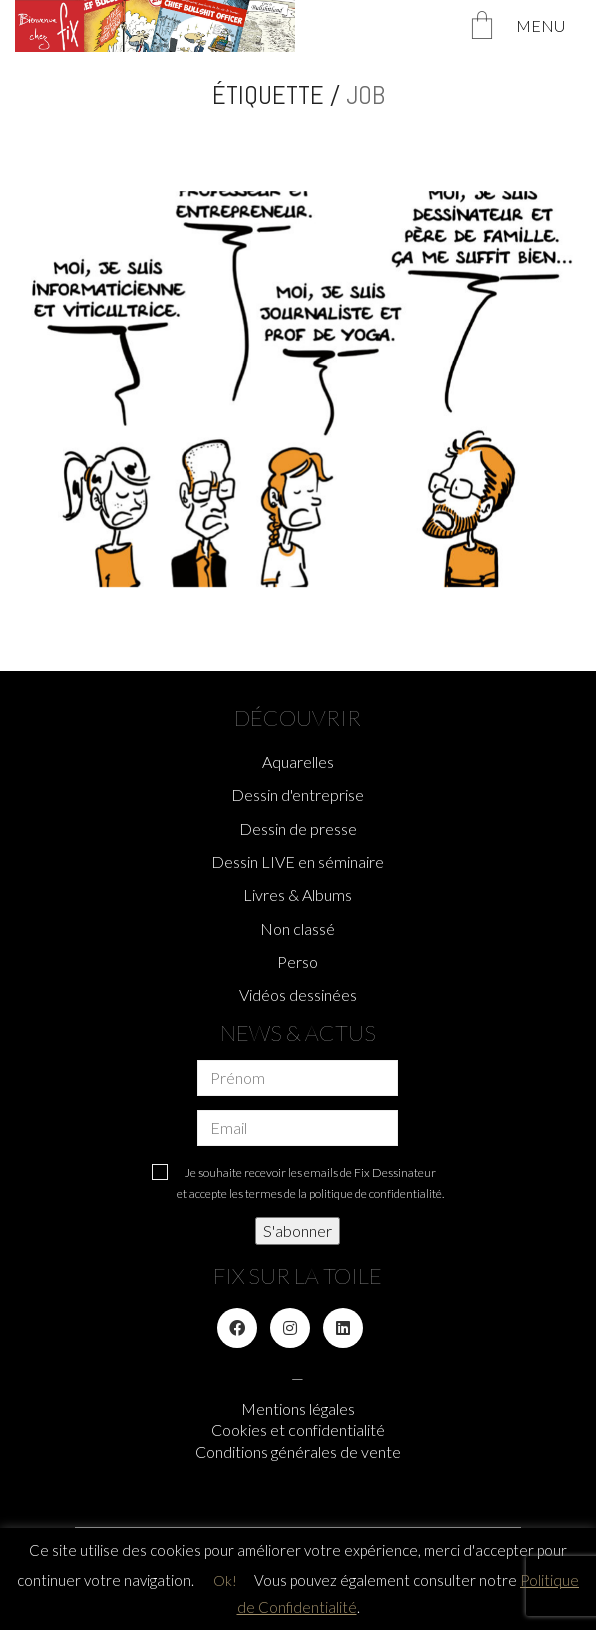  I want to click on Aquarelles, so click(298, 761).